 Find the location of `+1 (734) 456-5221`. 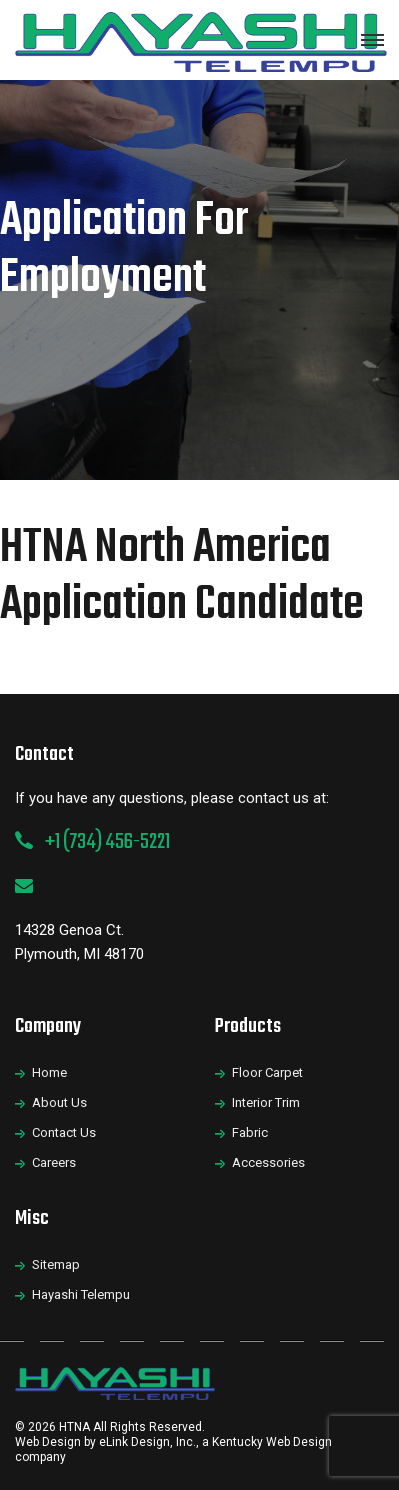

+1 (734) 456-5221 is located at coordinates (107, 842).